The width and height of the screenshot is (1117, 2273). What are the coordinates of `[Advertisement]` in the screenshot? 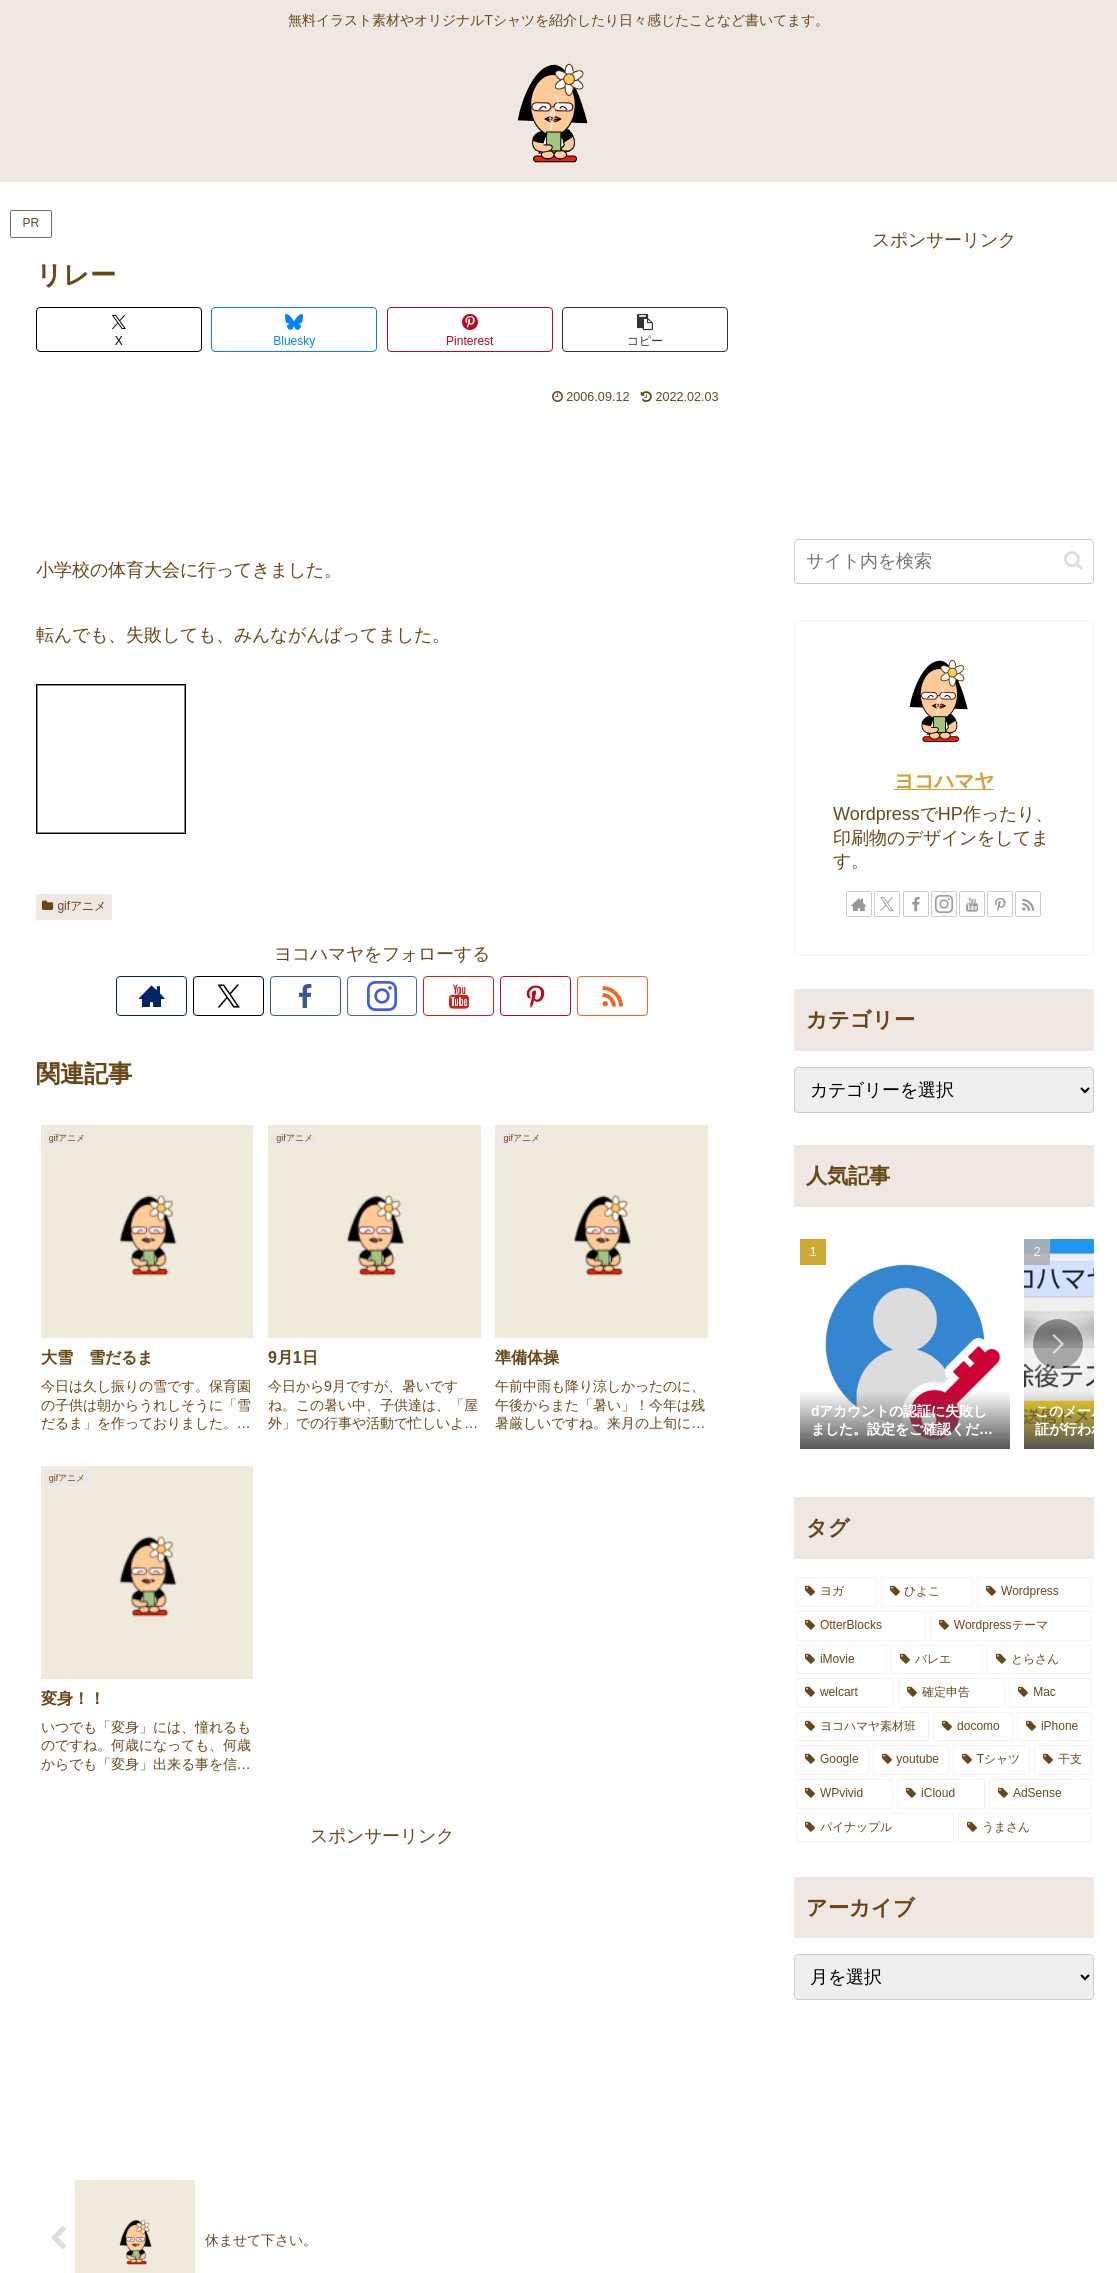 It's located at (382, 472).